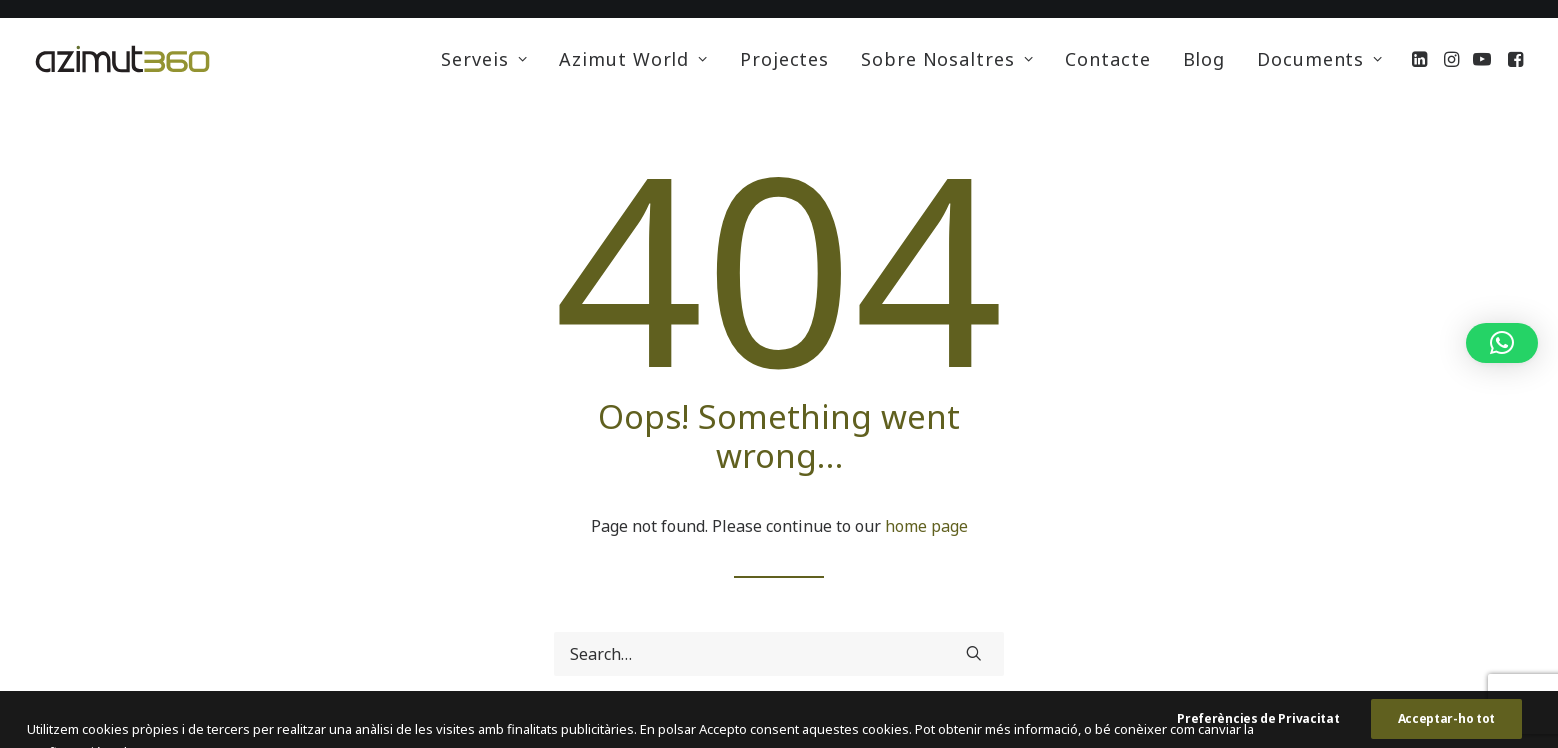 This screenshot has width=1558, height=748. What do you see at coordinates (947, 59) in the screenshot?
I see `Sobre Nosaltres` at bounding box center [947, 59].